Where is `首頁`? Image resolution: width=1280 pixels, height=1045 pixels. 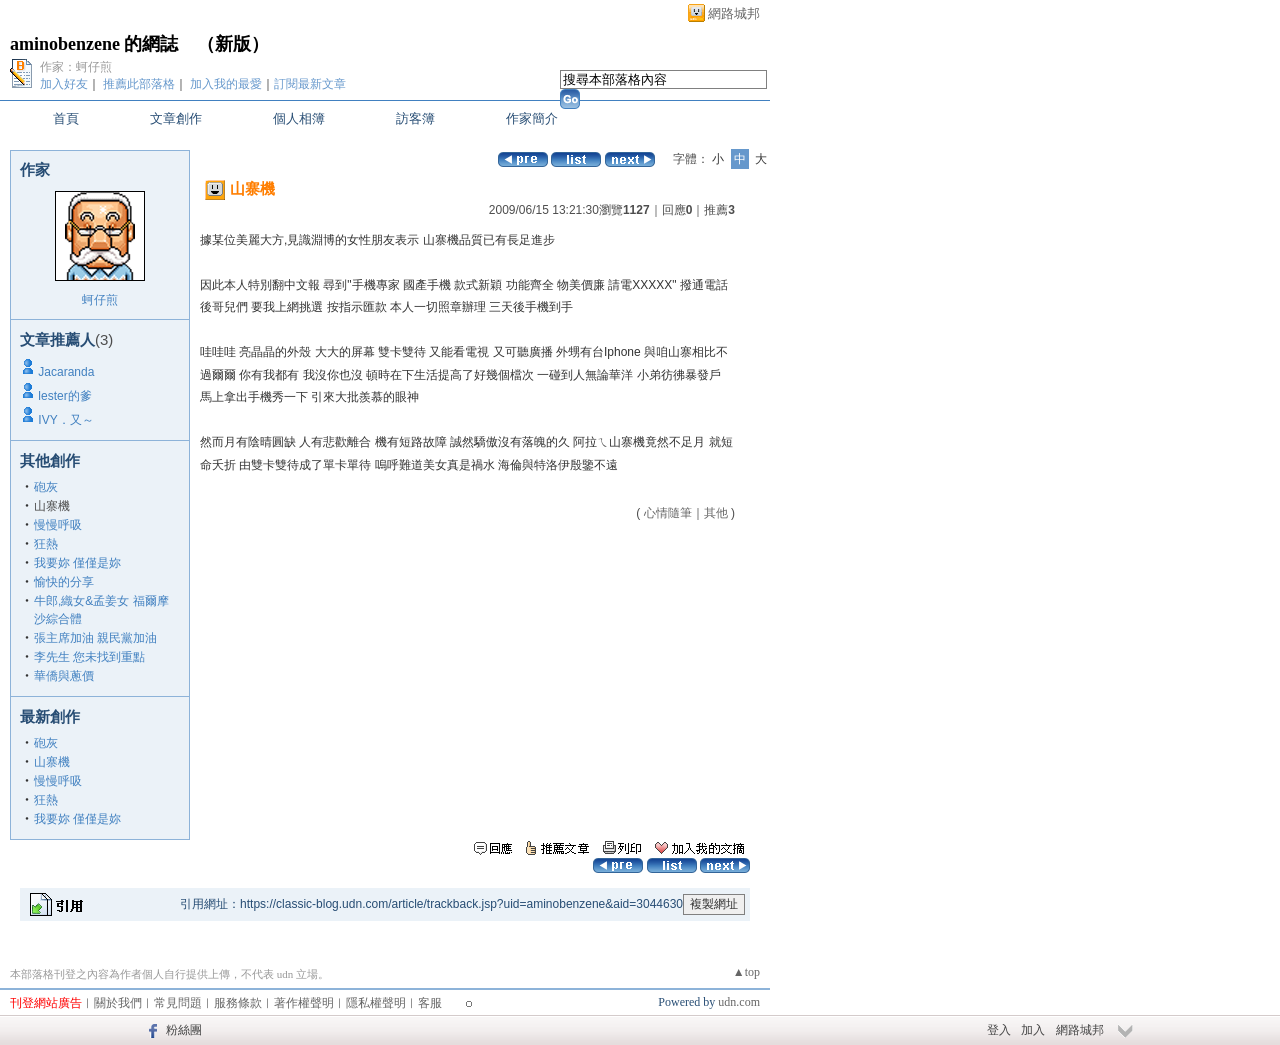 首頁 is located at coordinates (66, 118).